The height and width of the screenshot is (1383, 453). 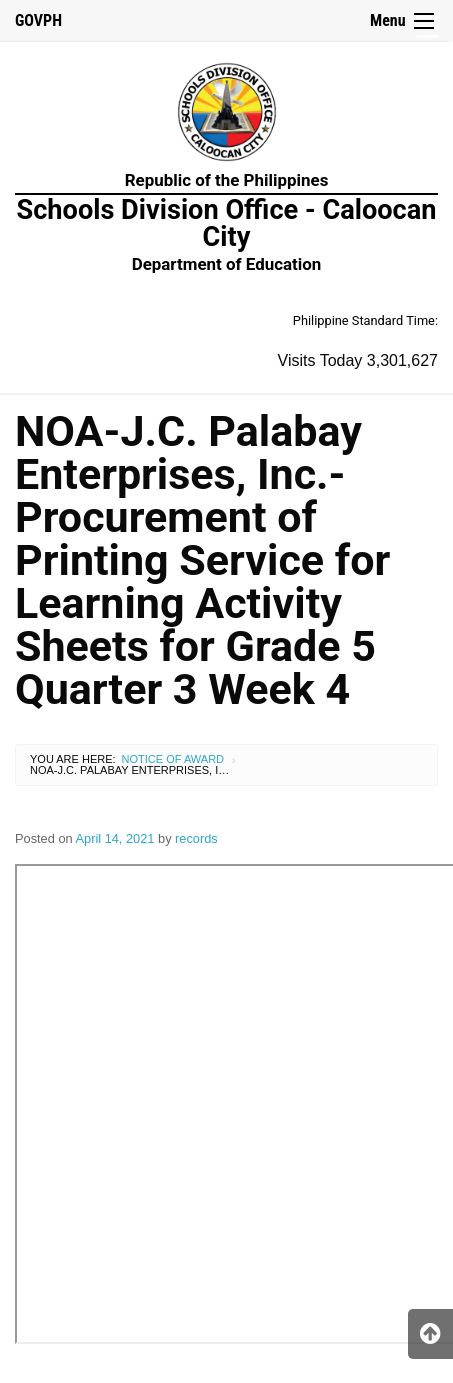 I want to click on records, so click(x=196, y=838).